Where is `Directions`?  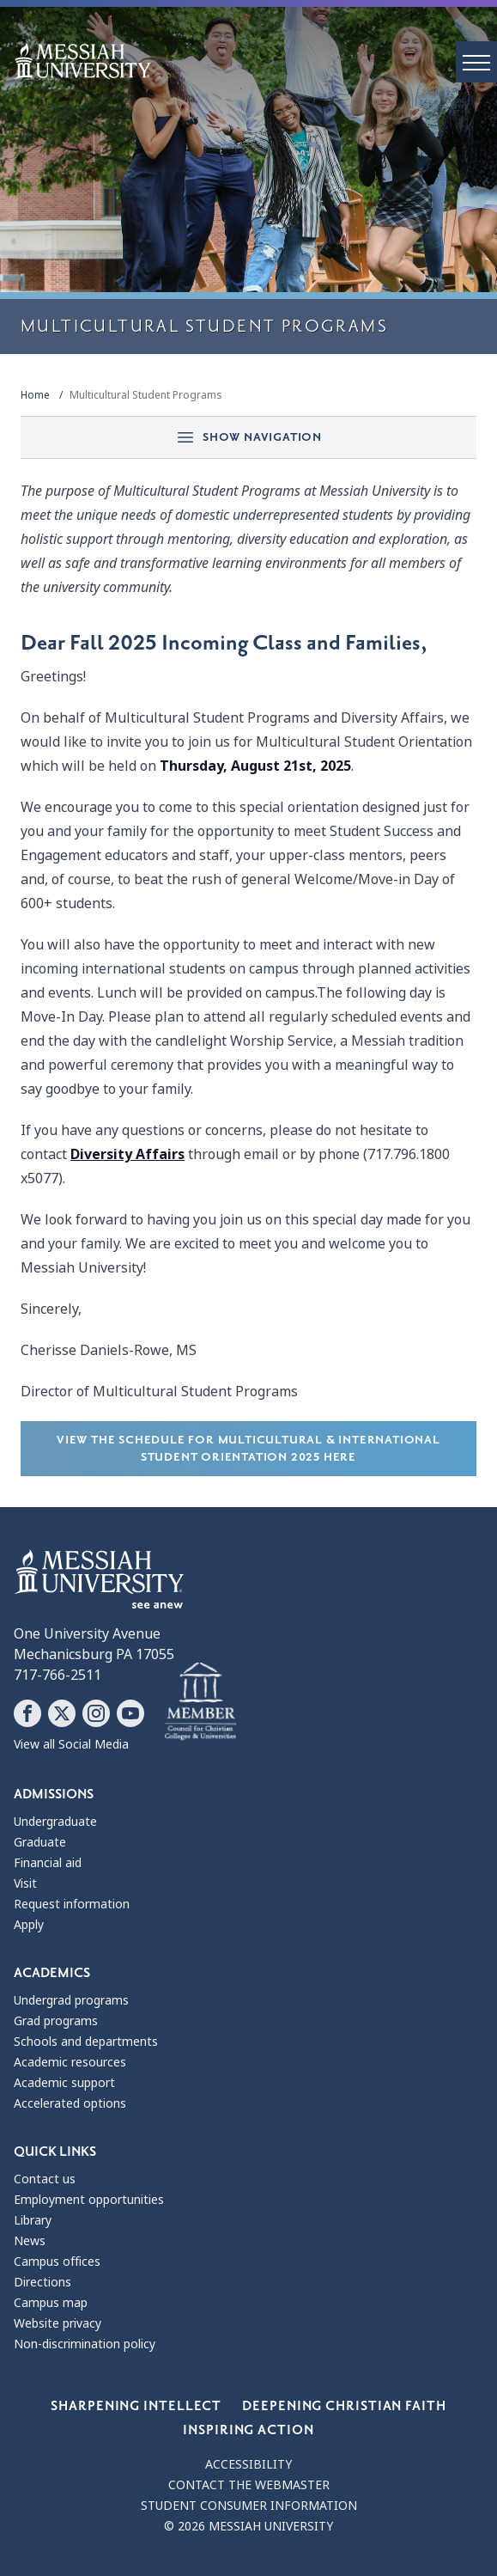 Directions is located at coordinates (42, 2282).